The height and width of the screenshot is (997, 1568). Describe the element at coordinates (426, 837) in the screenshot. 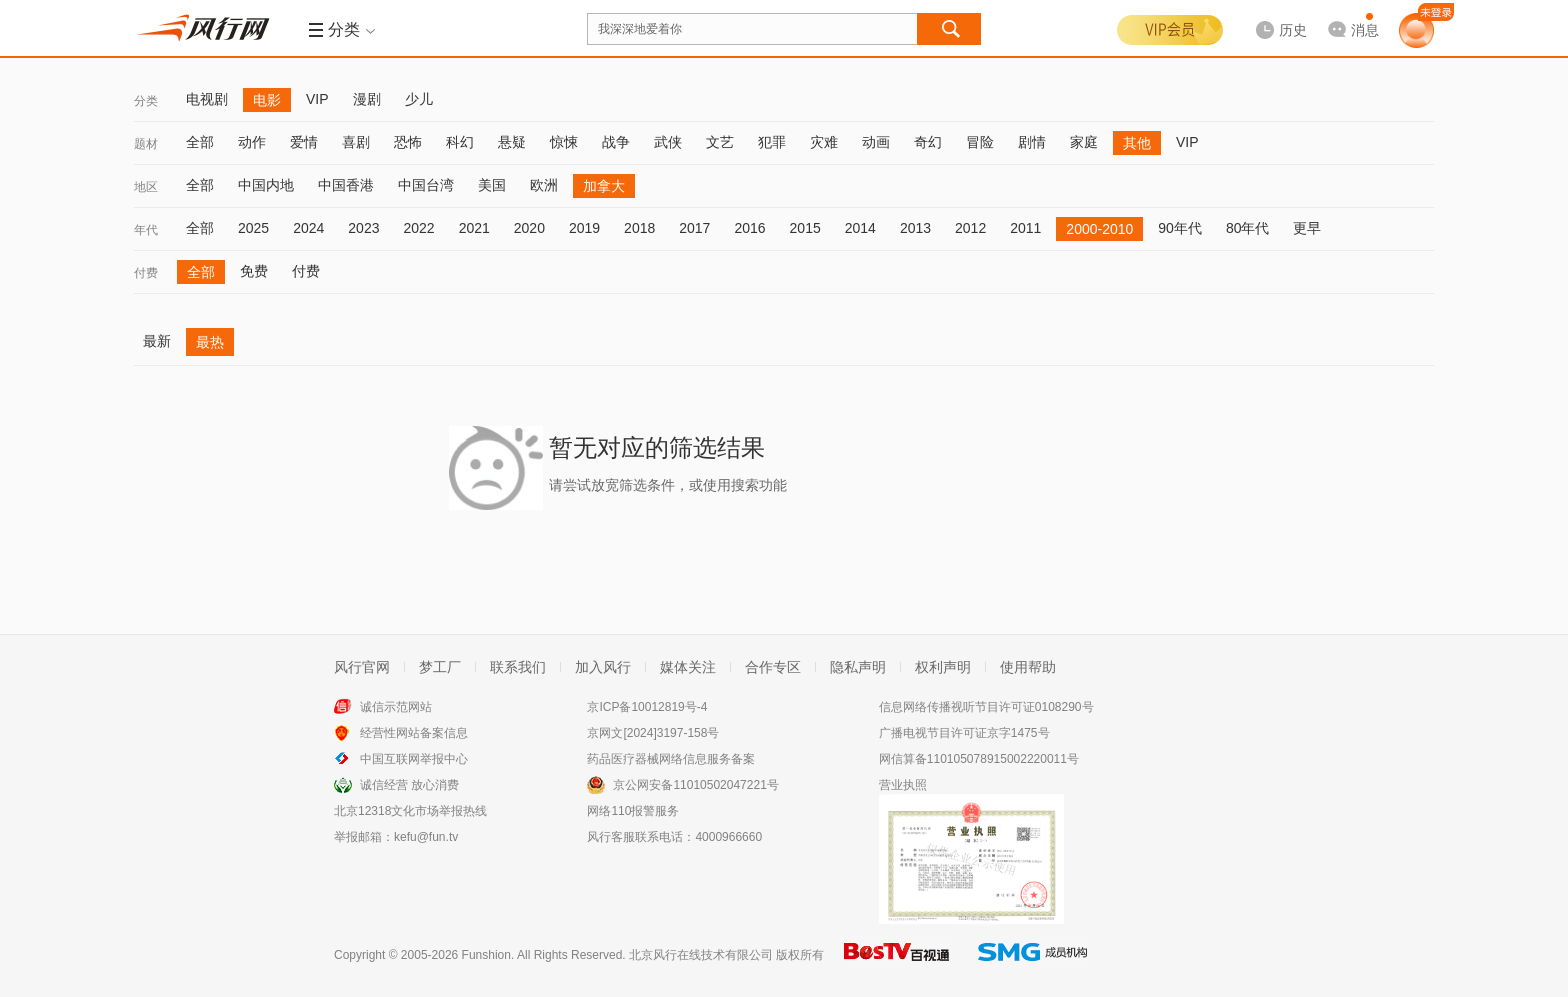

I see `kefu@fun.tv` at that location.